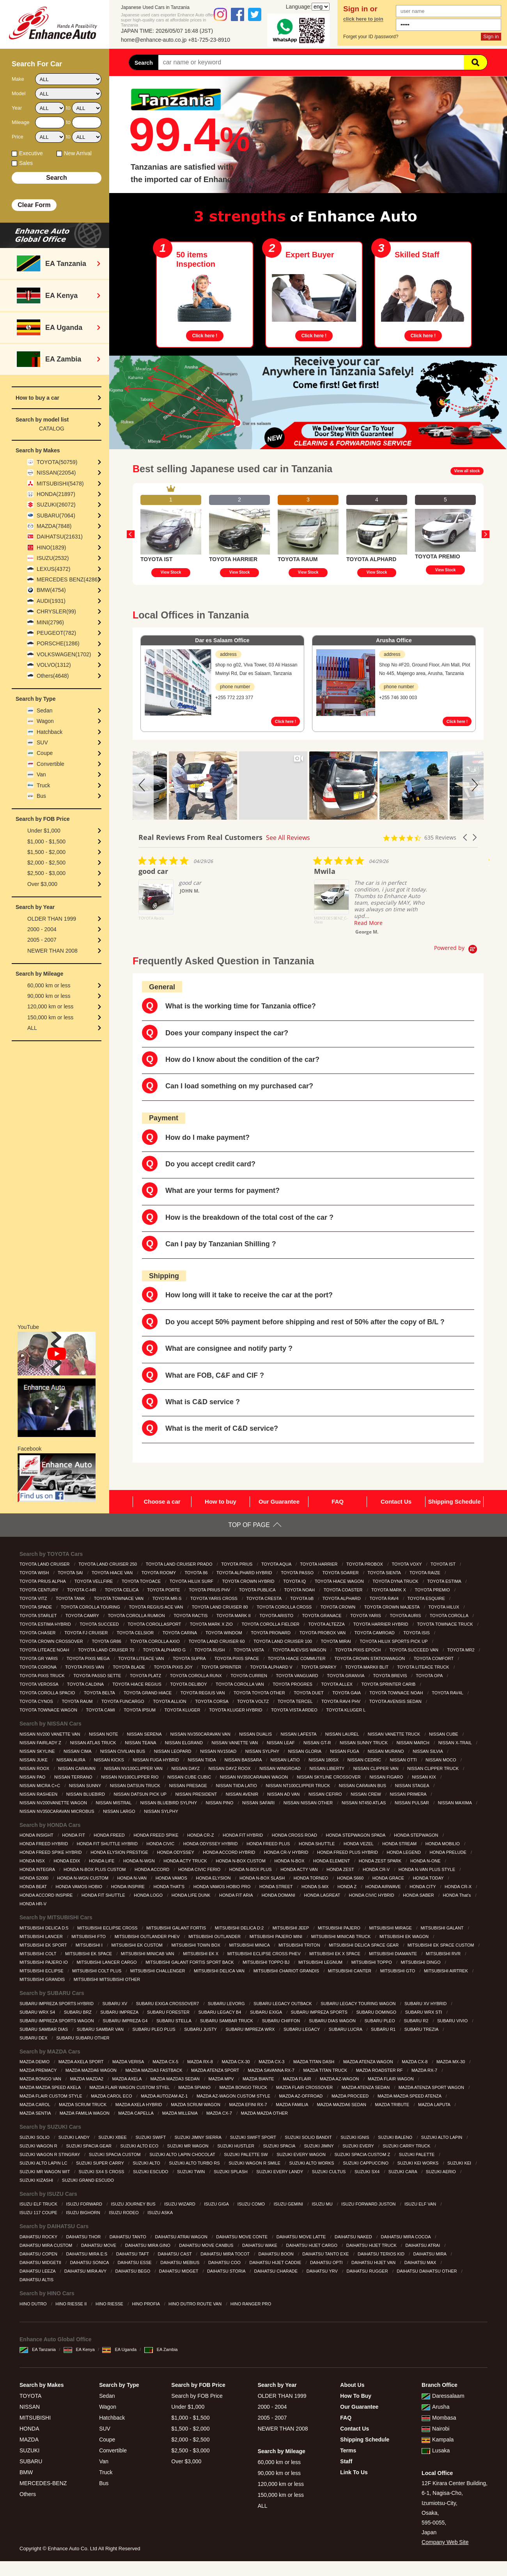  Describe the element at coordinates (231, 2171) in the screenshot. I see `SUZUKI SPLASH` at that location.